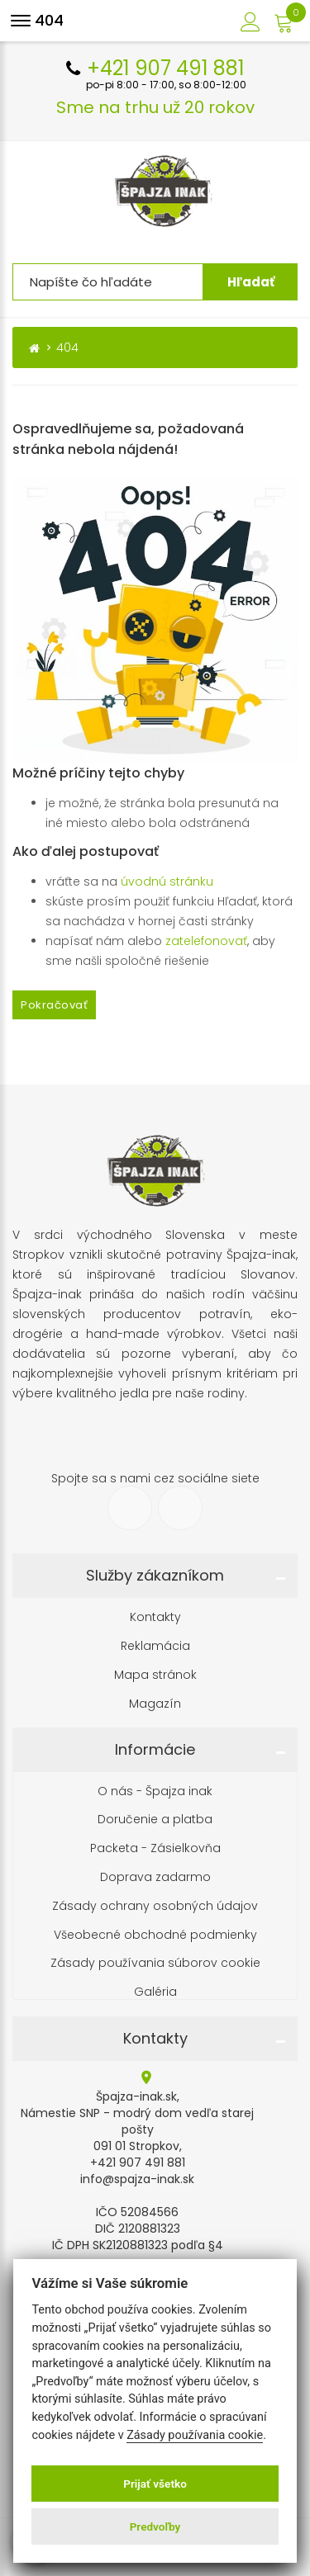 This screenshot has width=310, height=2576. What do you see at coordinates (155, 1617) in the screenshot?
I see `Kontakty` at bounding box center [155, 1617].